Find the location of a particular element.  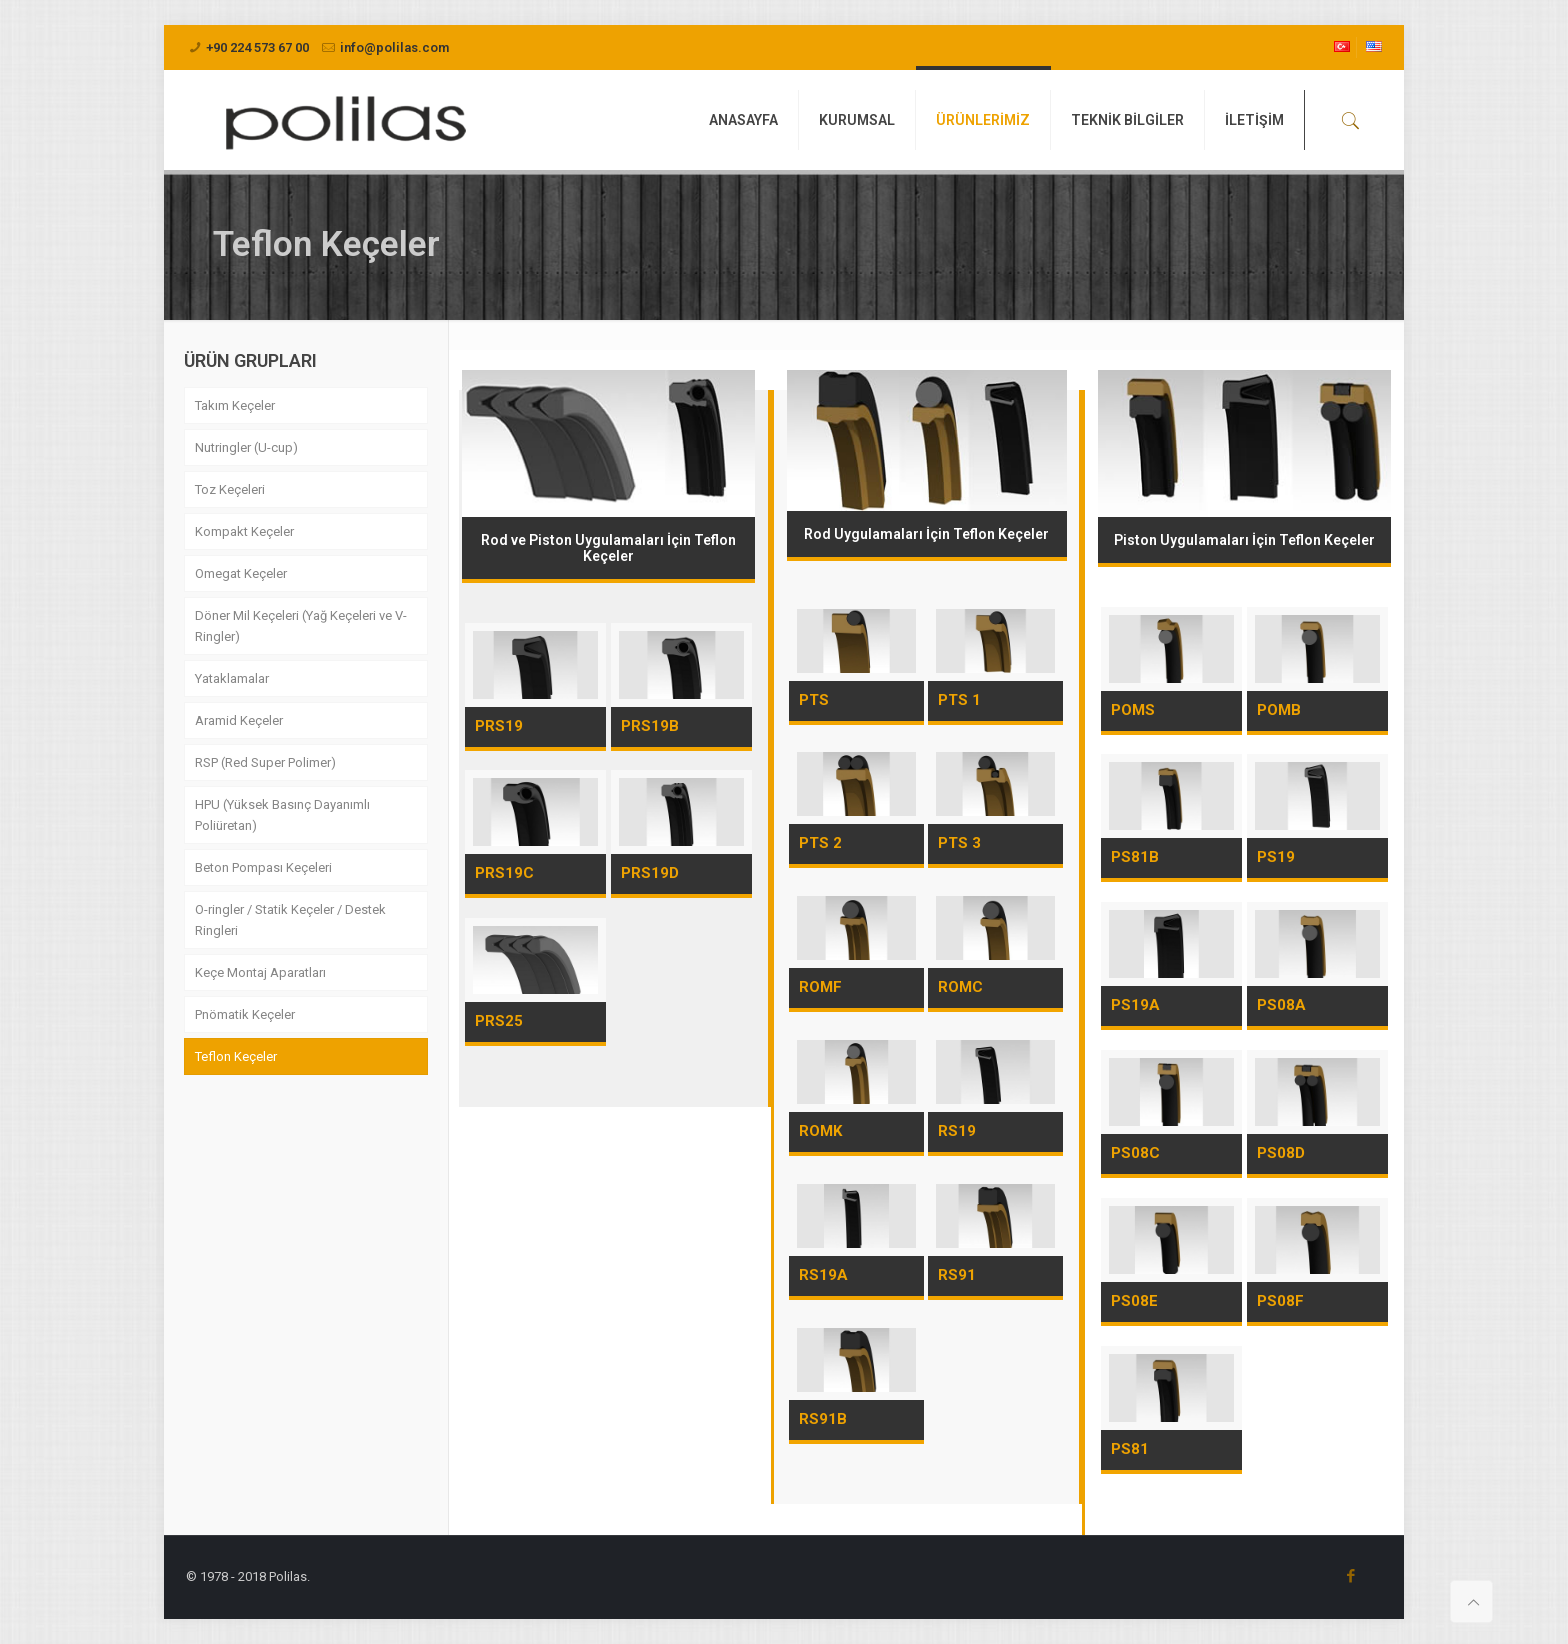

Yataklamalar is located at coordinates (232, 678).